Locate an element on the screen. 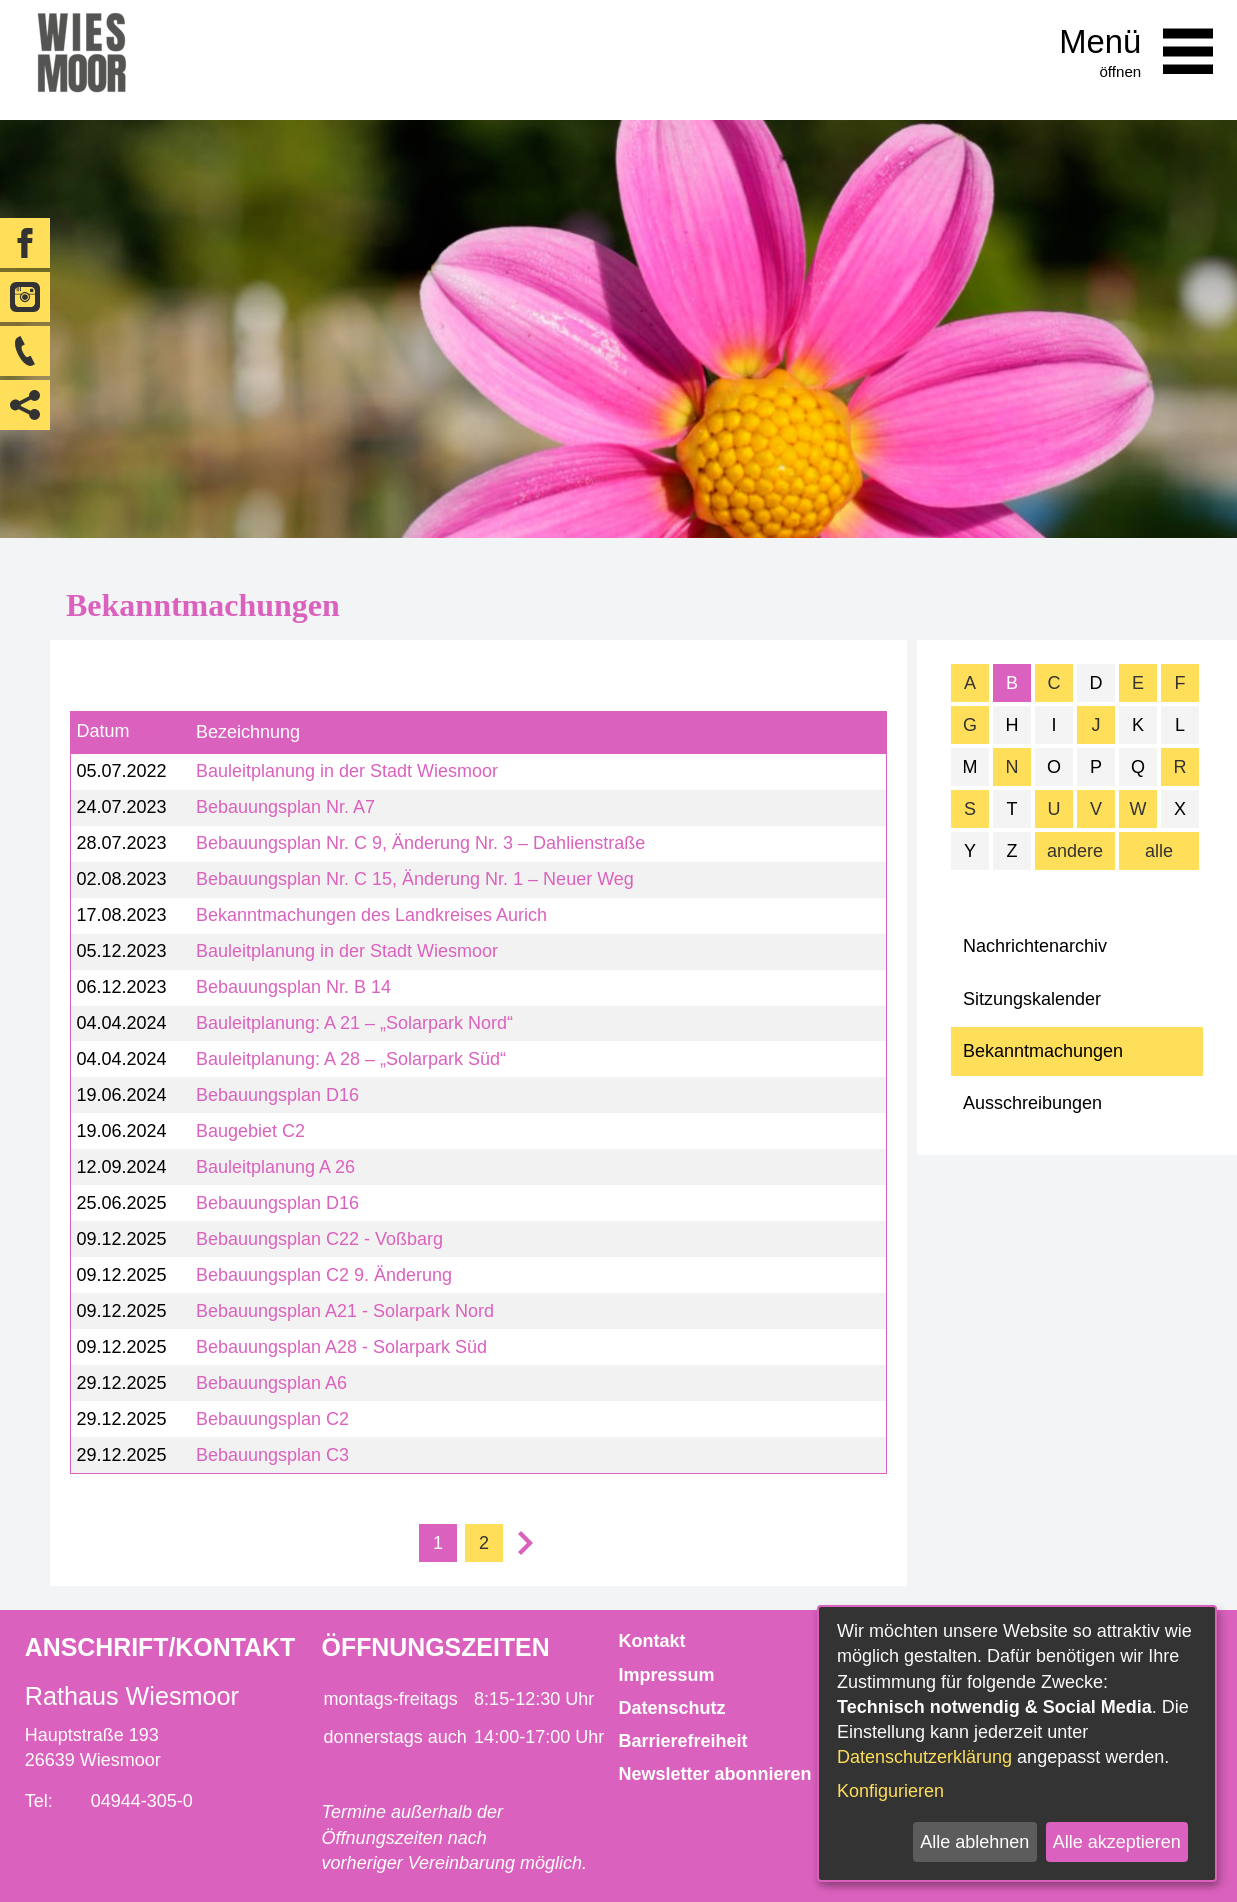 The image size is (1237, 1902). Bebauungsplan Nr. B 14 is located at coordinates (293, 987).